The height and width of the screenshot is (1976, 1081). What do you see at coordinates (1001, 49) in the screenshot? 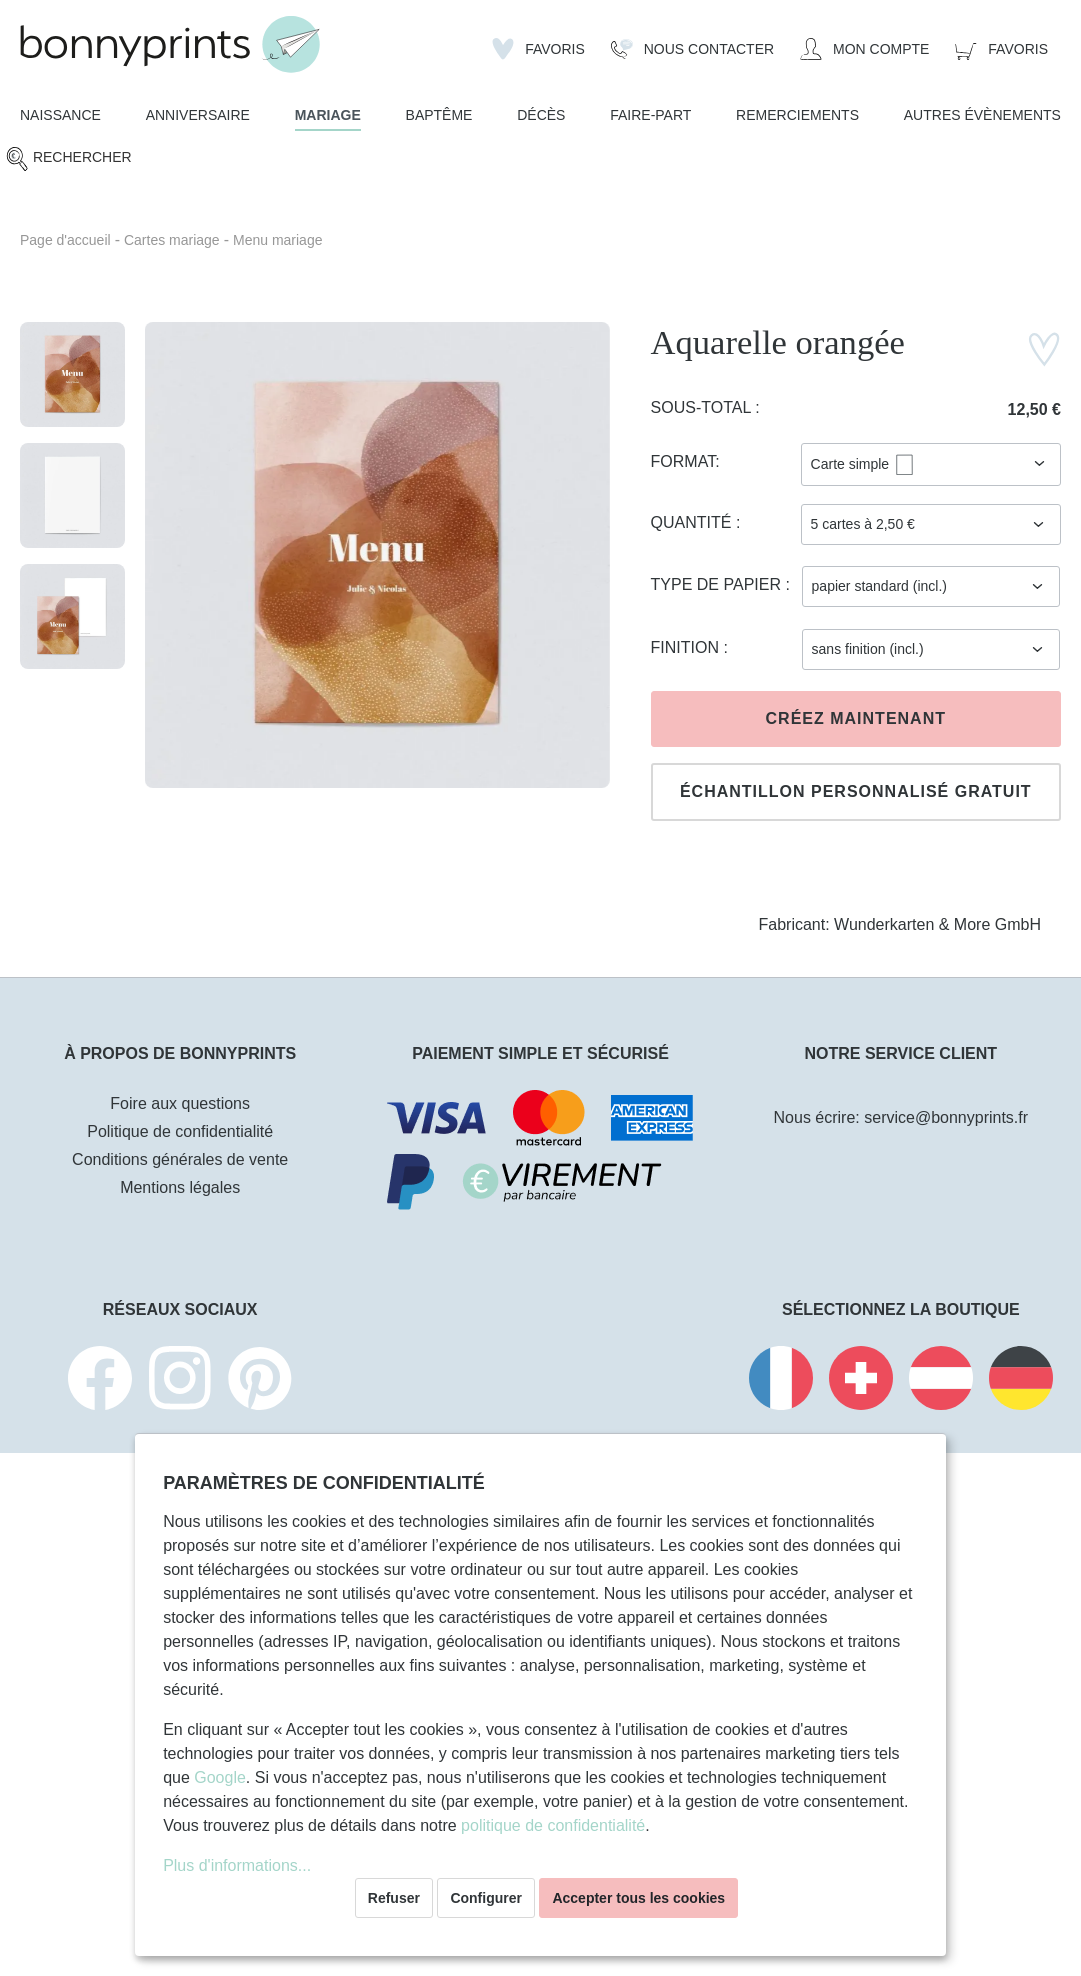
I see `[Panier]` at bounding box center [1001, 49].